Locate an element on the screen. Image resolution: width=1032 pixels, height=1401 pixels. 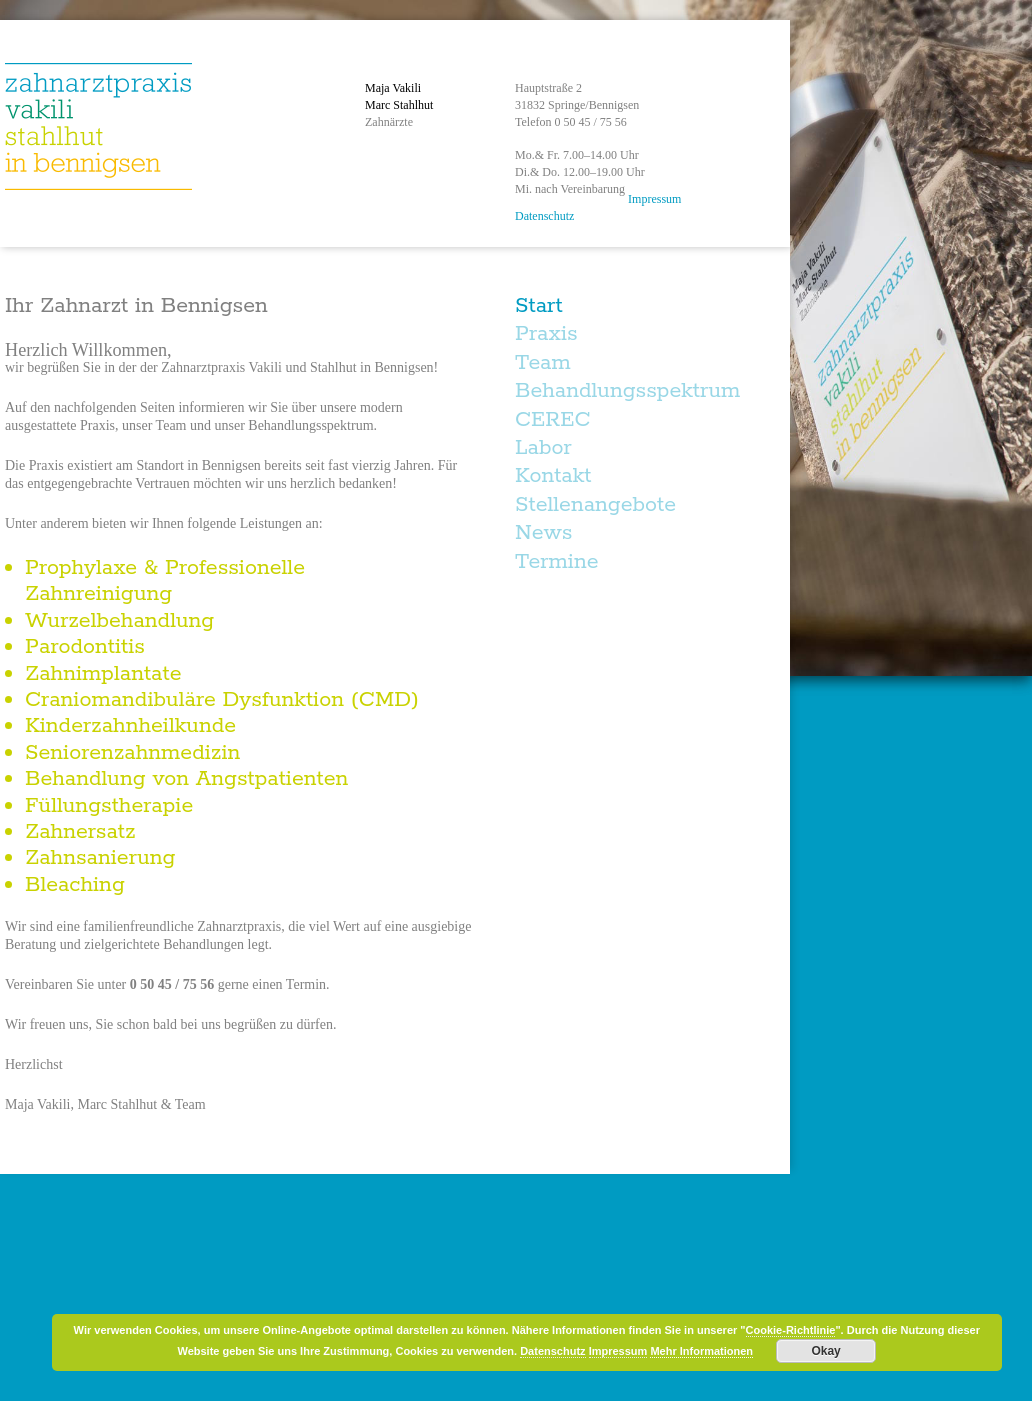
Okay is located at coordinates (825, 1351).